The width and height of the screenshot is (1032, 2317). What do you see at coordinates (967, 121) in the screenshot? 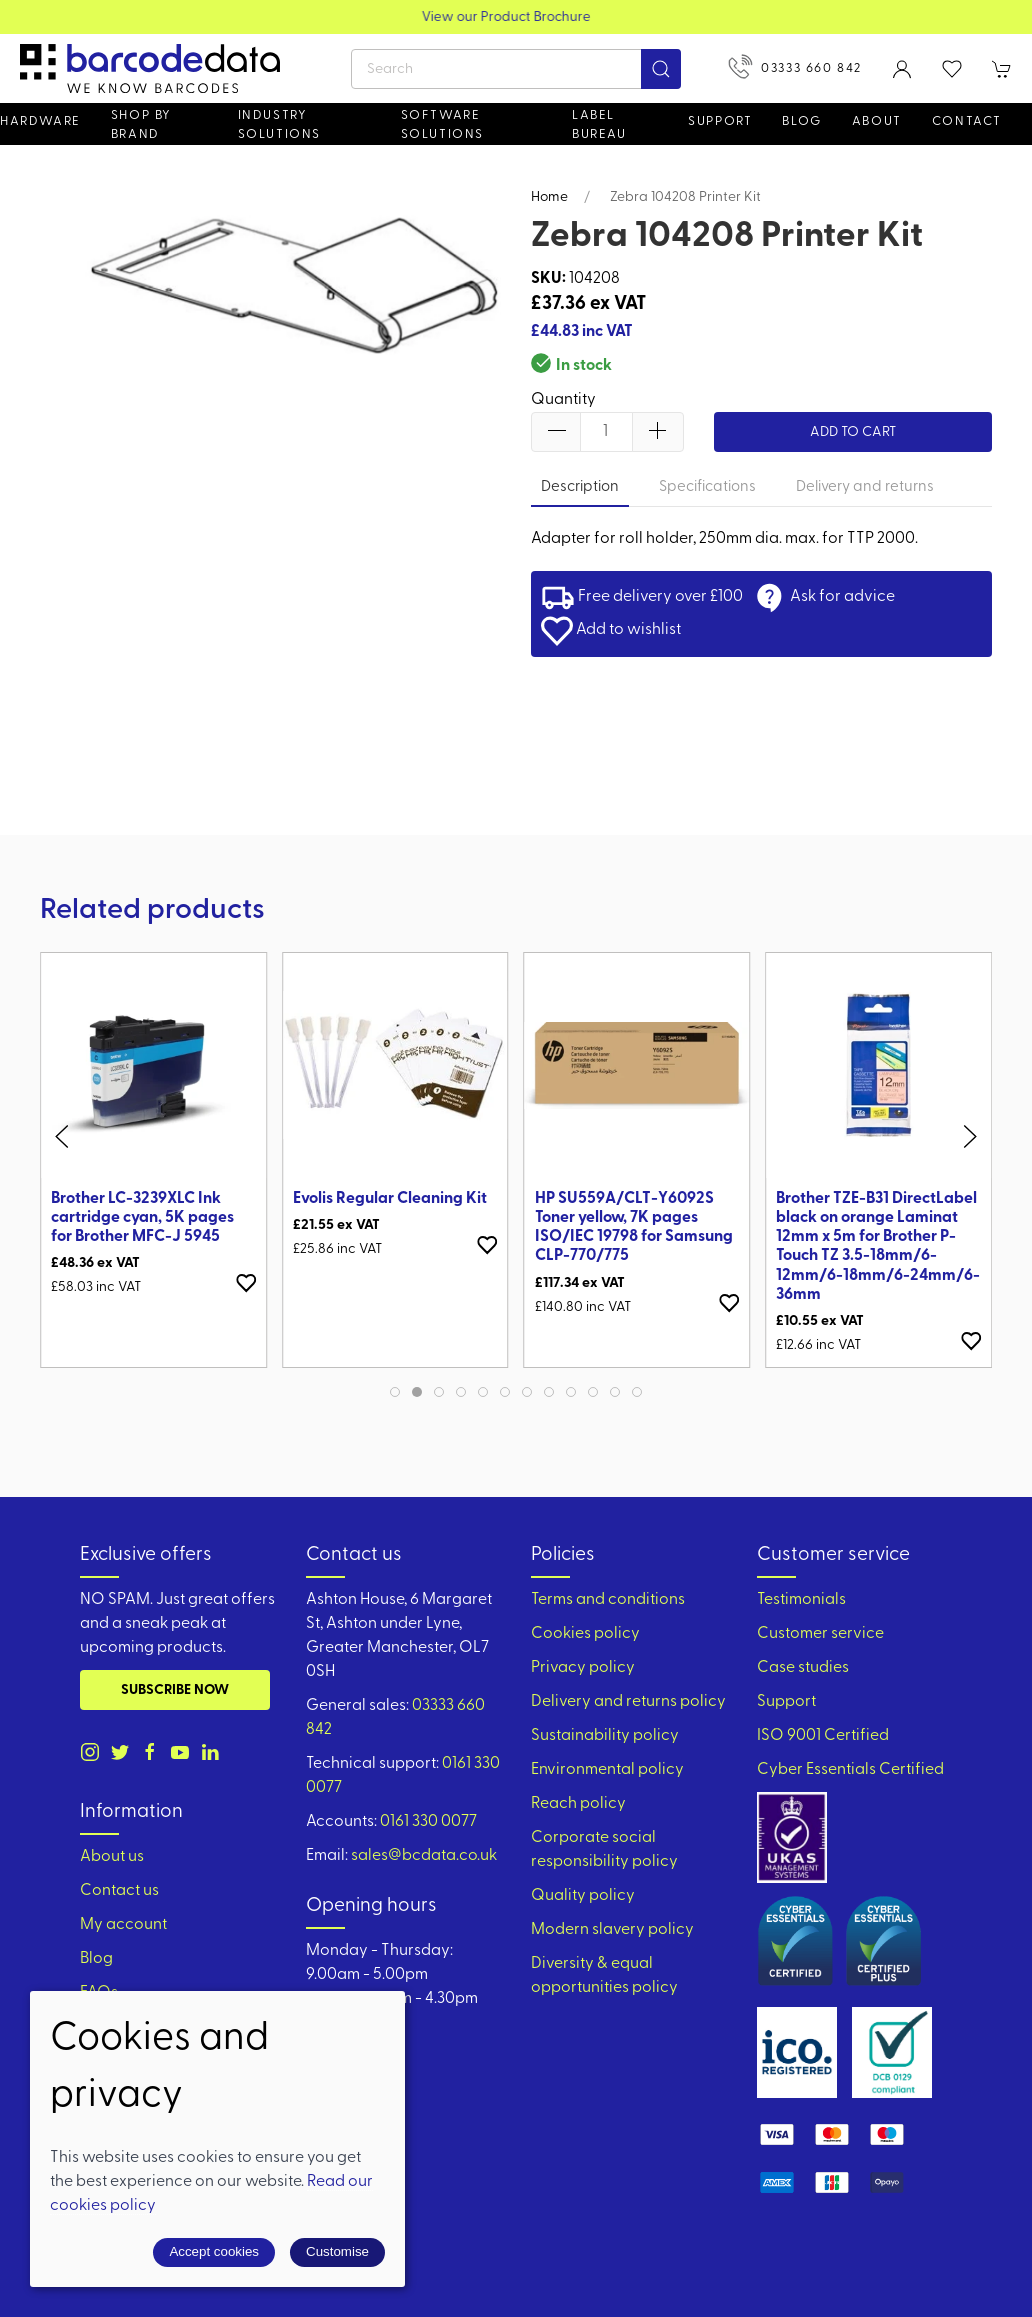
I see `Contact` at bounding box center [967, 121].